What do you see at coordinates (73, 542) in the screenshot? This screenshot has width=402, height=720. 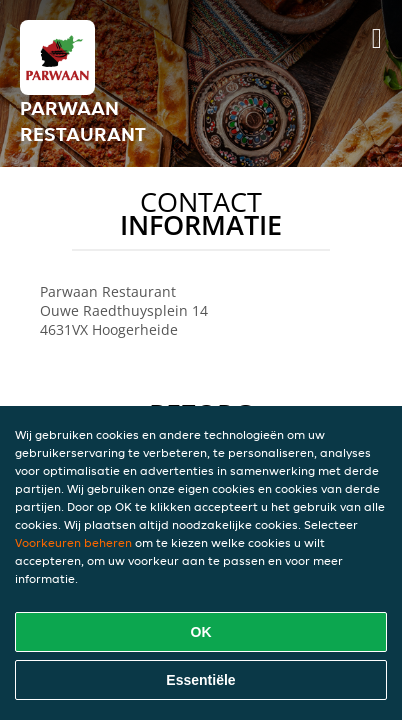 I see `Voorkeuren beheren` at bounding box center [73, 542].